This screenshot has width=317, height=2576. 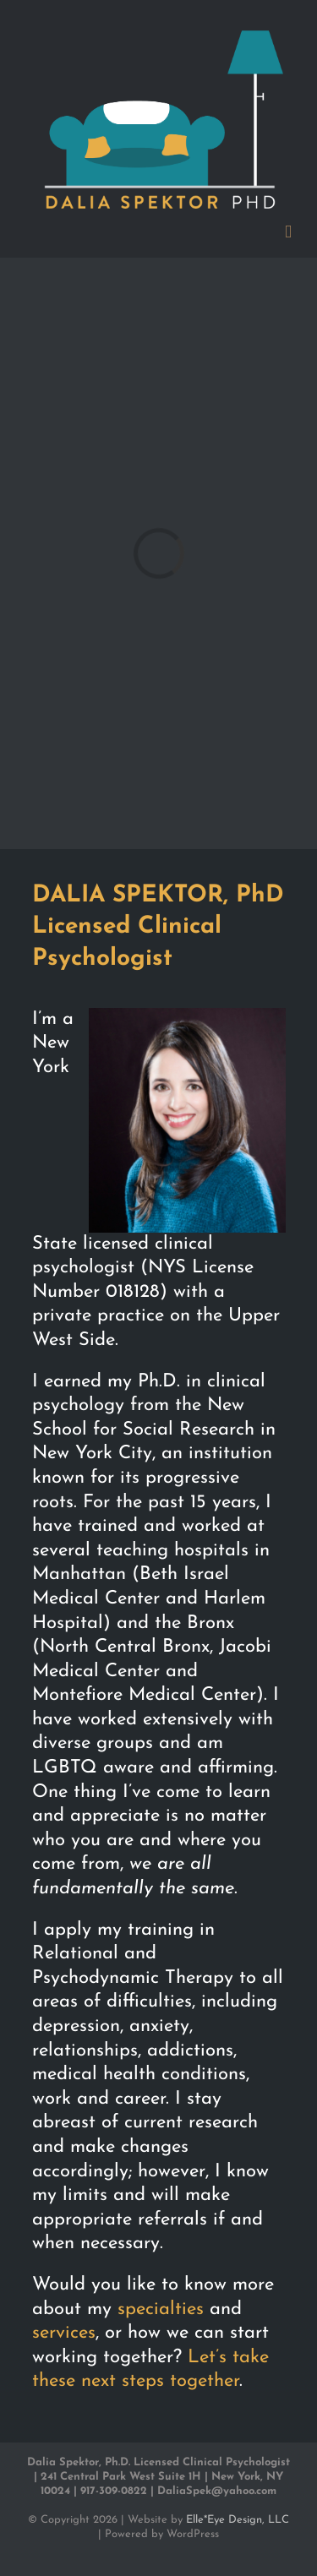 I want to click on specialties, so click(x=161, y=2309).